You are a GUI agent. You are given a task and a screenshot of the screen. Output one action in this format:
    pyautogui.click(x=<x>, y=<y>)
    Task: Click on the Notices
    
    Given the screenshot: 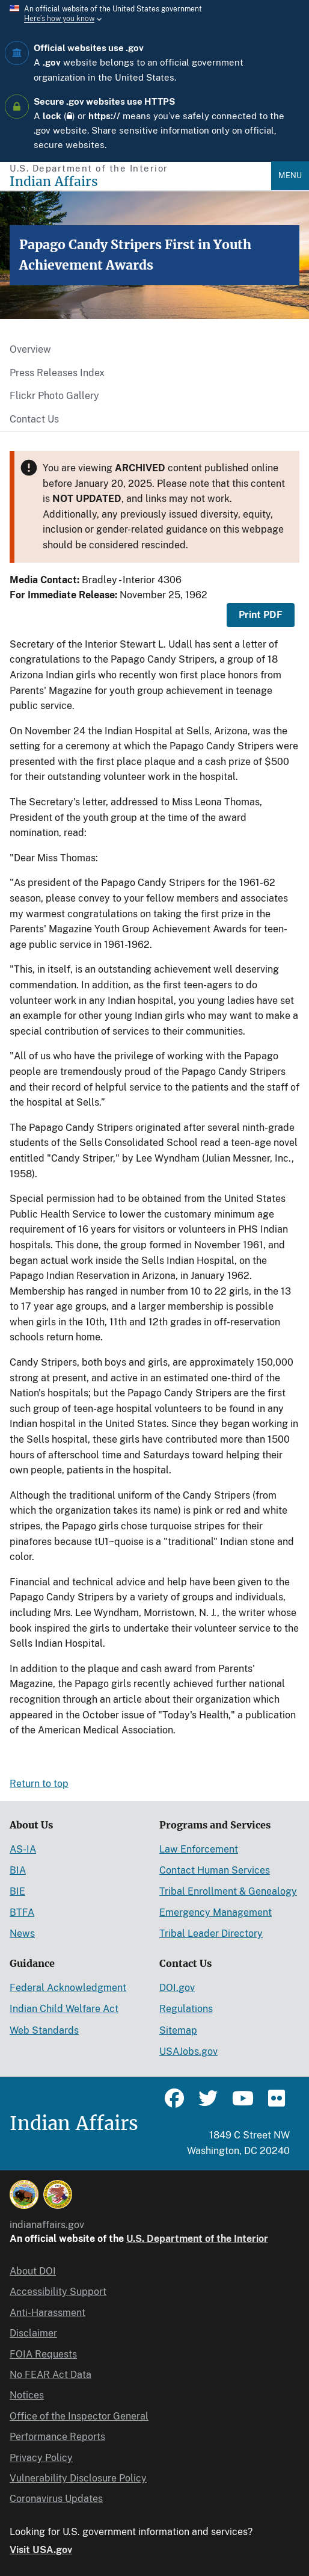 What is the action you would take?
    pyautogui.click(x=27, y=2395)
    